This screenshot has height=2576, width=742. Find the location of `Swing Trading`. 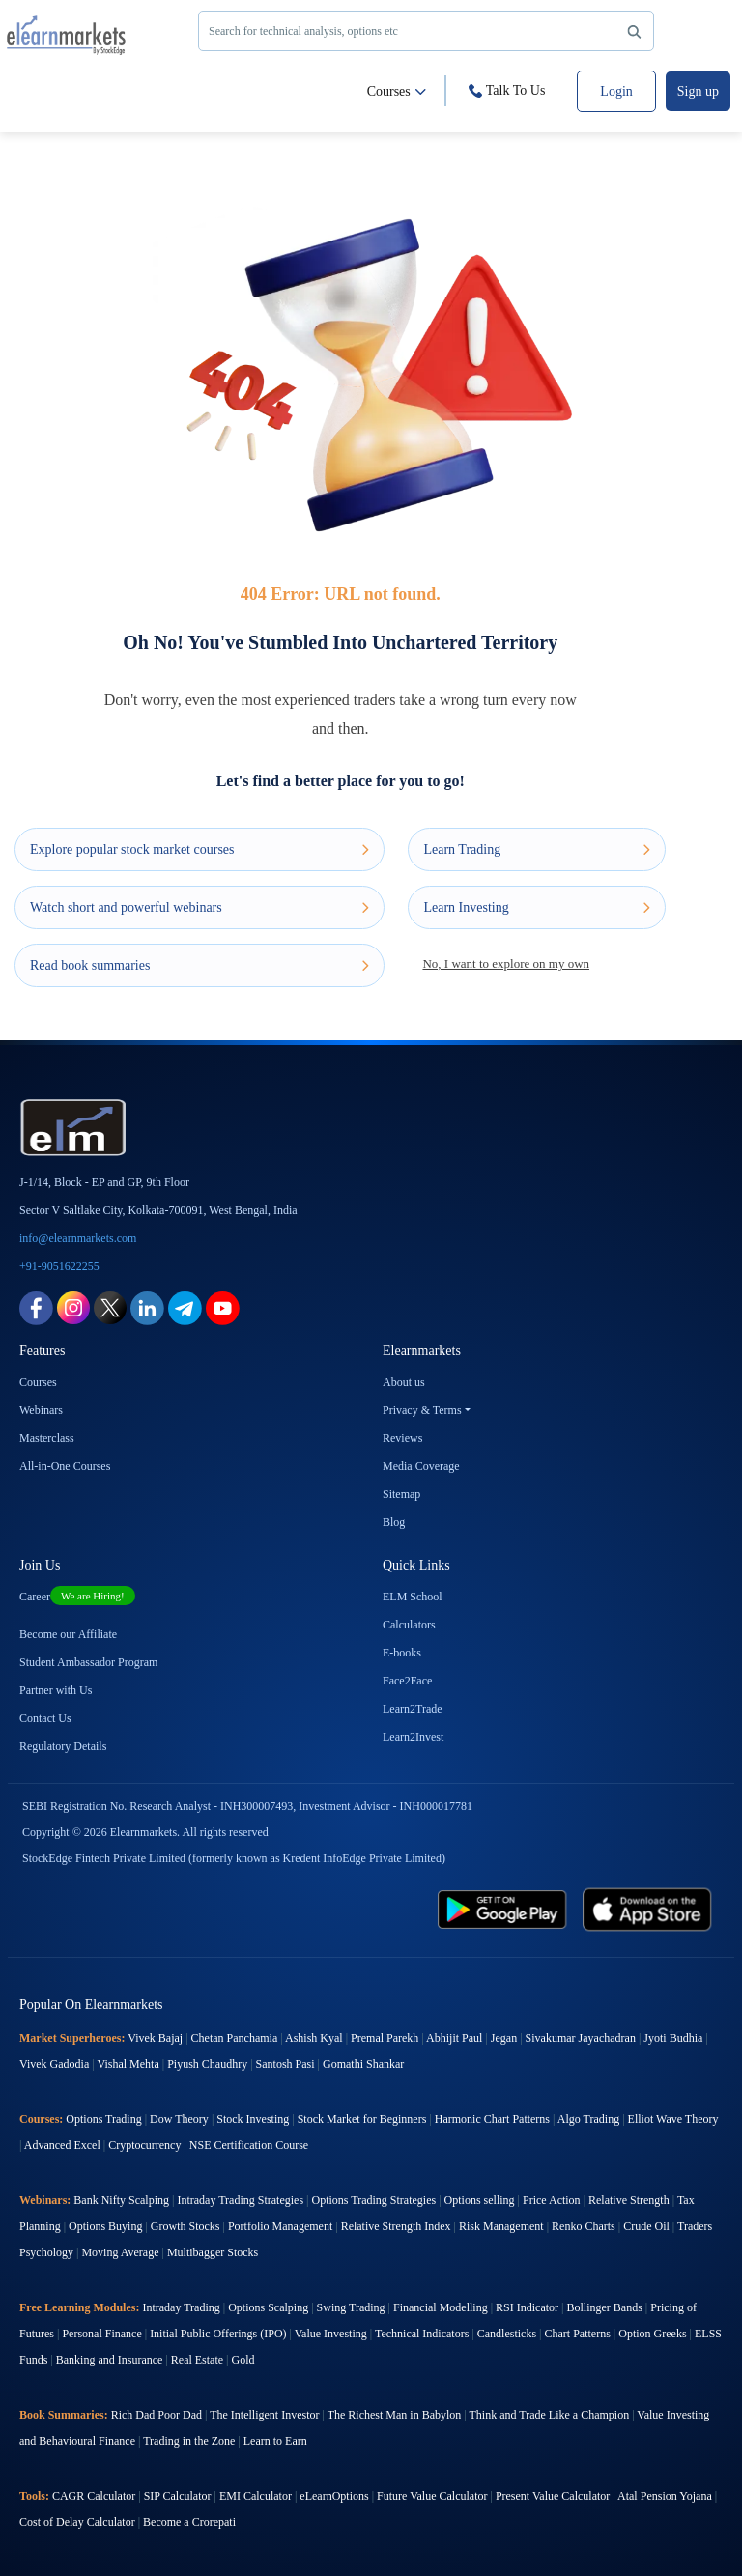

Swing Trading is located at coordinates (351, 2307).